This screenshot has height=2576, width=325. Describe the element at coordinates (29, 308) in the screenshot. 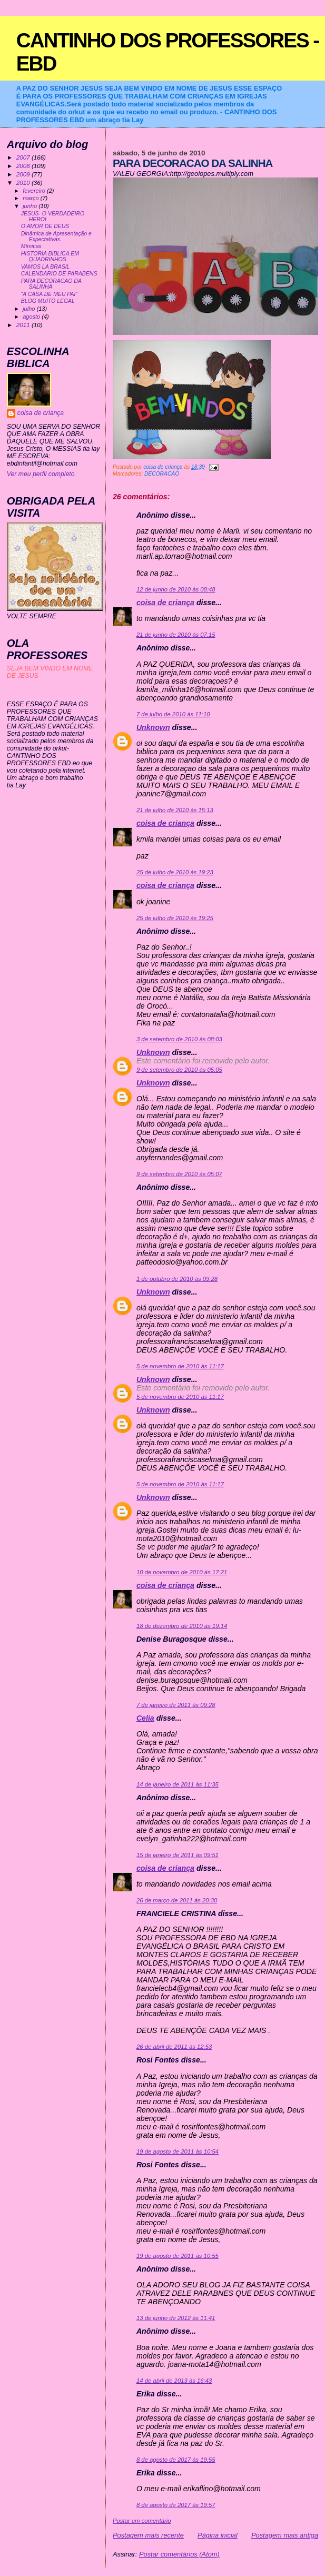

I see `julho` at that location.